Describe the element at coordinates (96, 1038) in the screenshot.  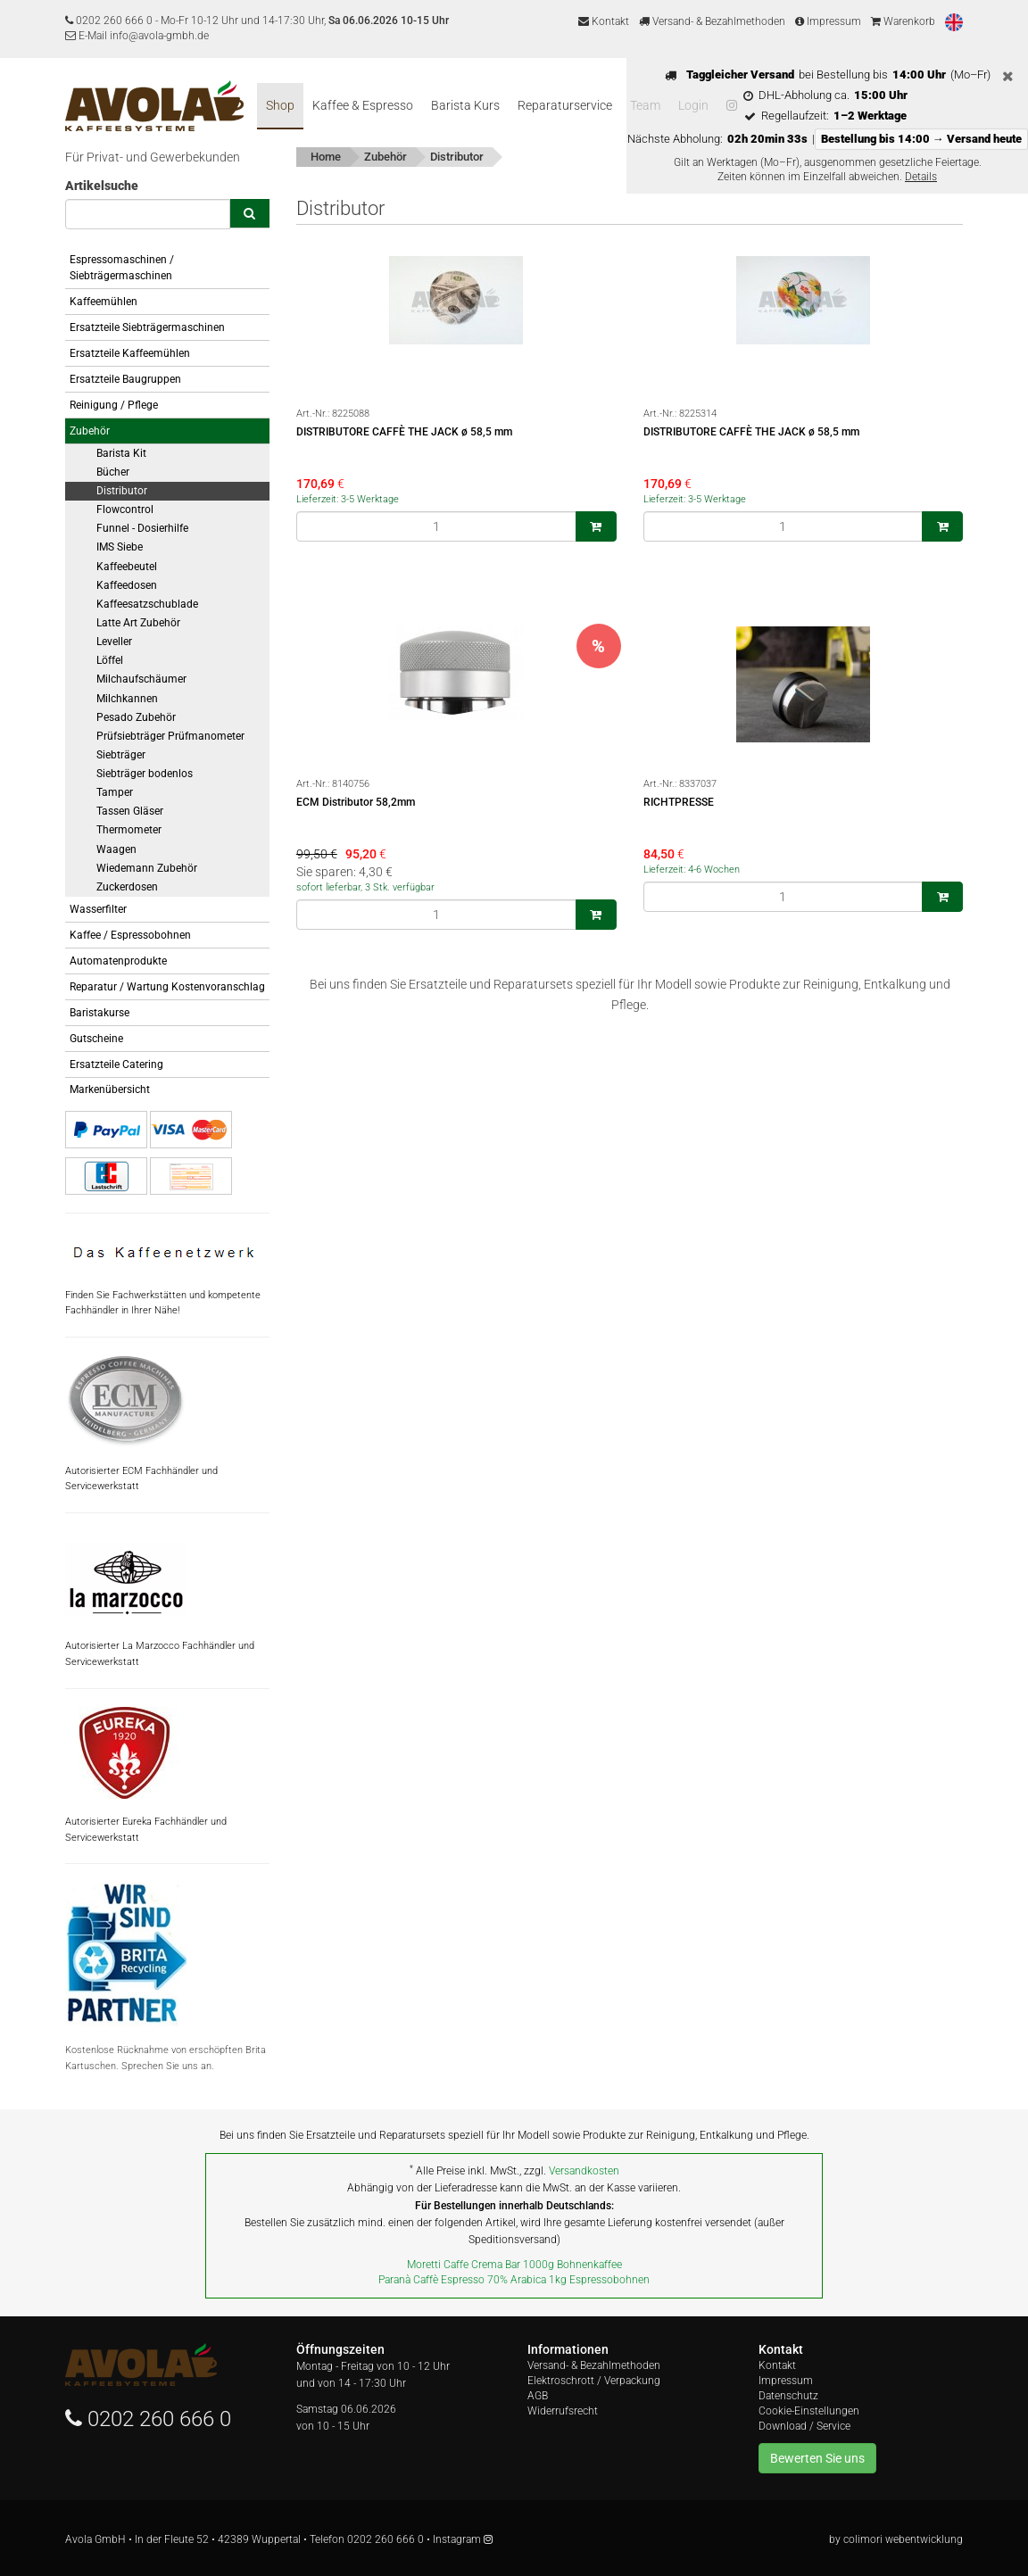
I see `Gutscheine` at that location.